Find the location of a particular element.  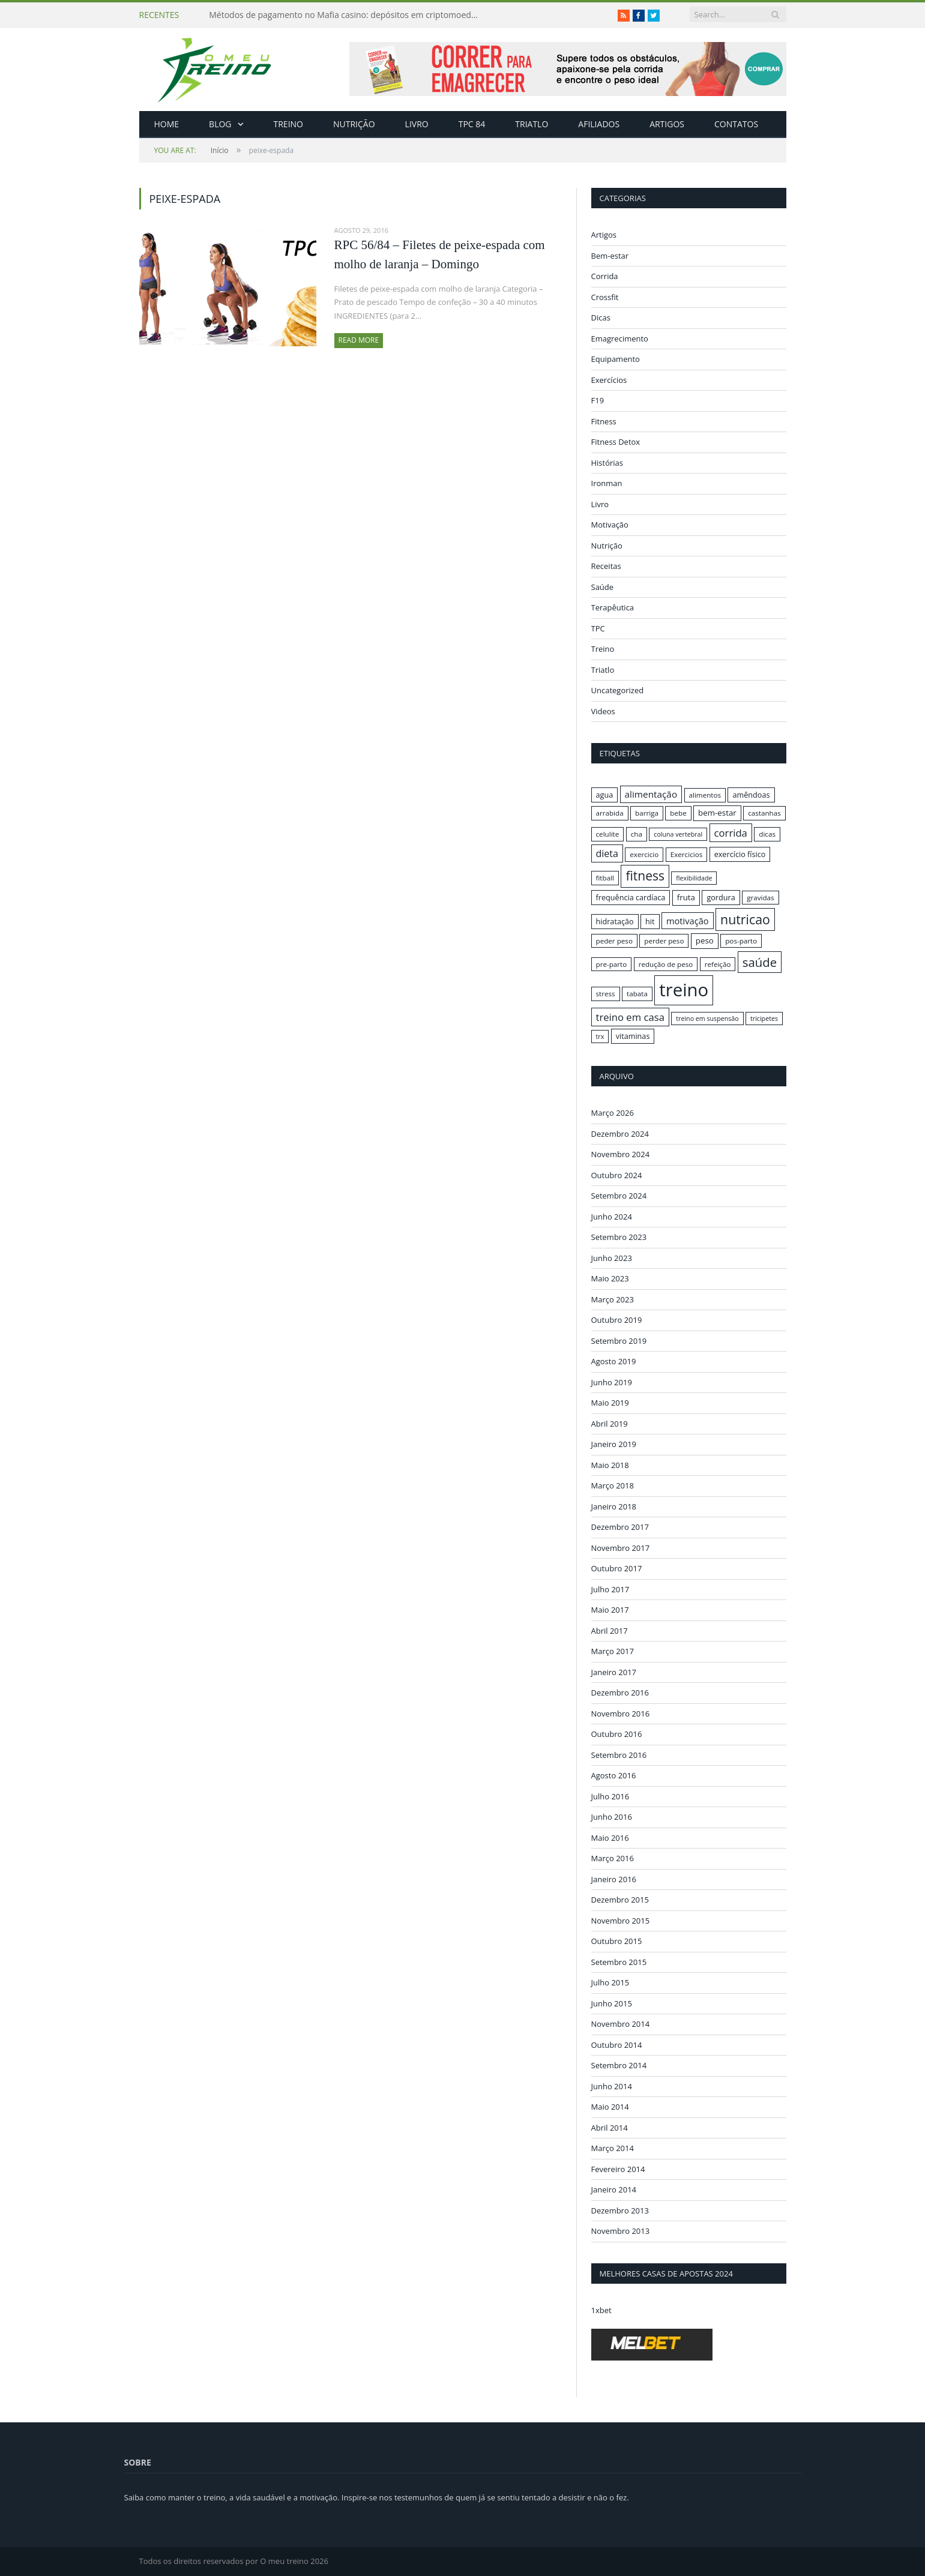

alimentação [alimentação (21 itens)] is located at coordinates (651, 794).